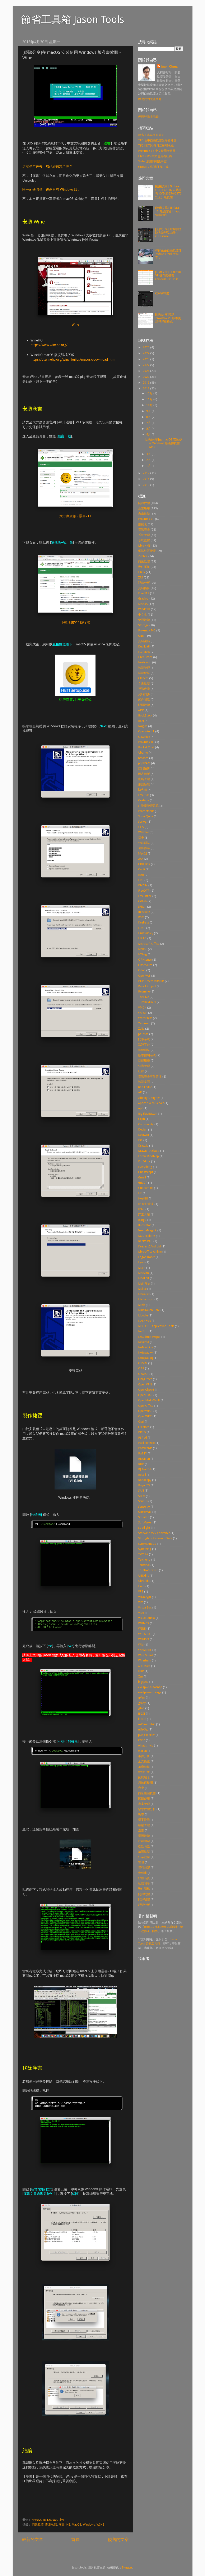  I want to click on Mesh, so click(141, 1304).